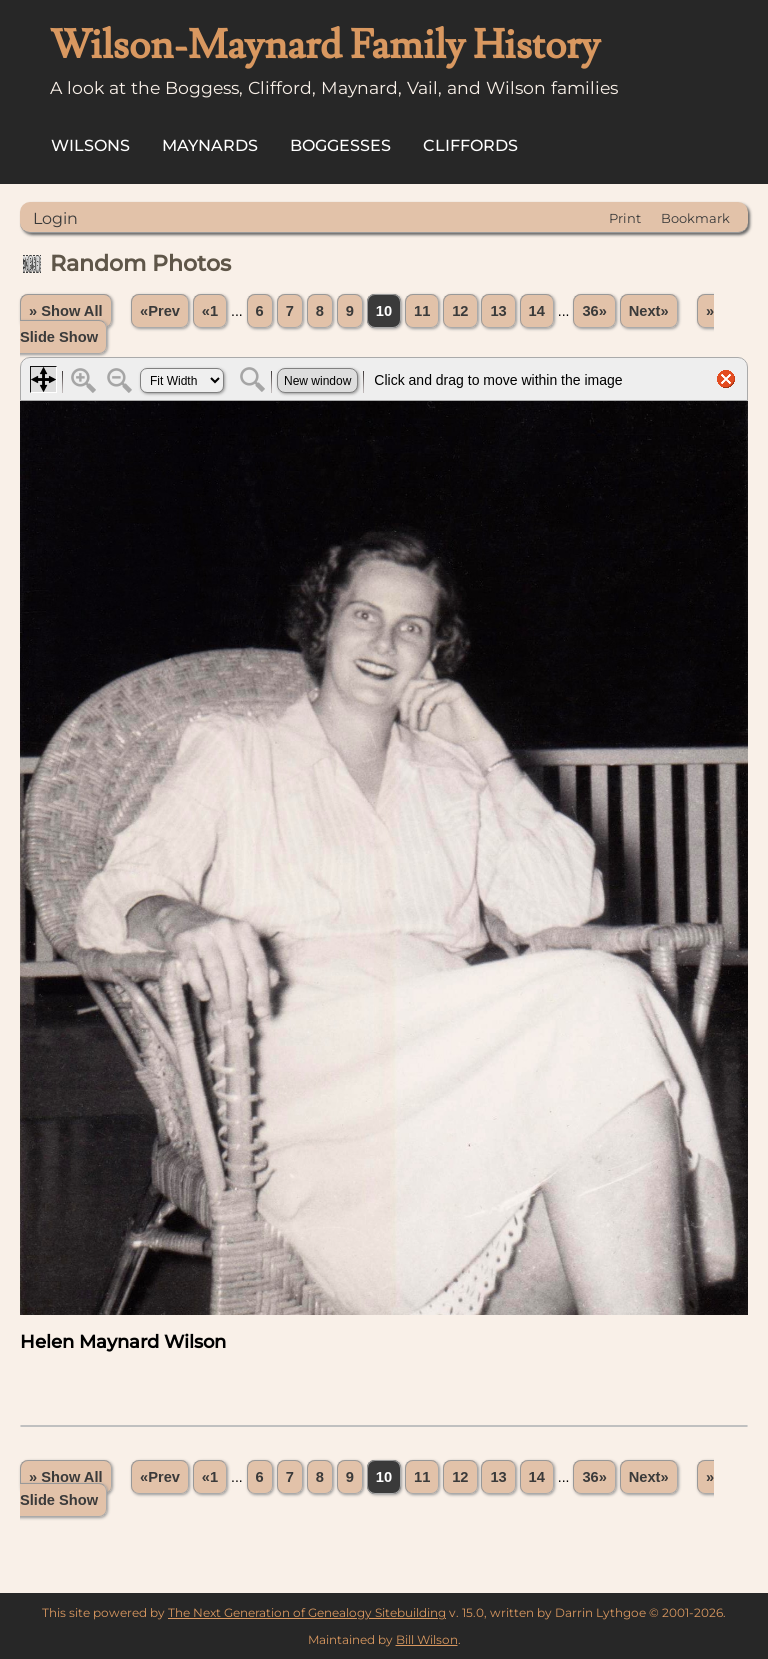 The image size is (768, 1659). I want to click on 36», so click(594, 311).